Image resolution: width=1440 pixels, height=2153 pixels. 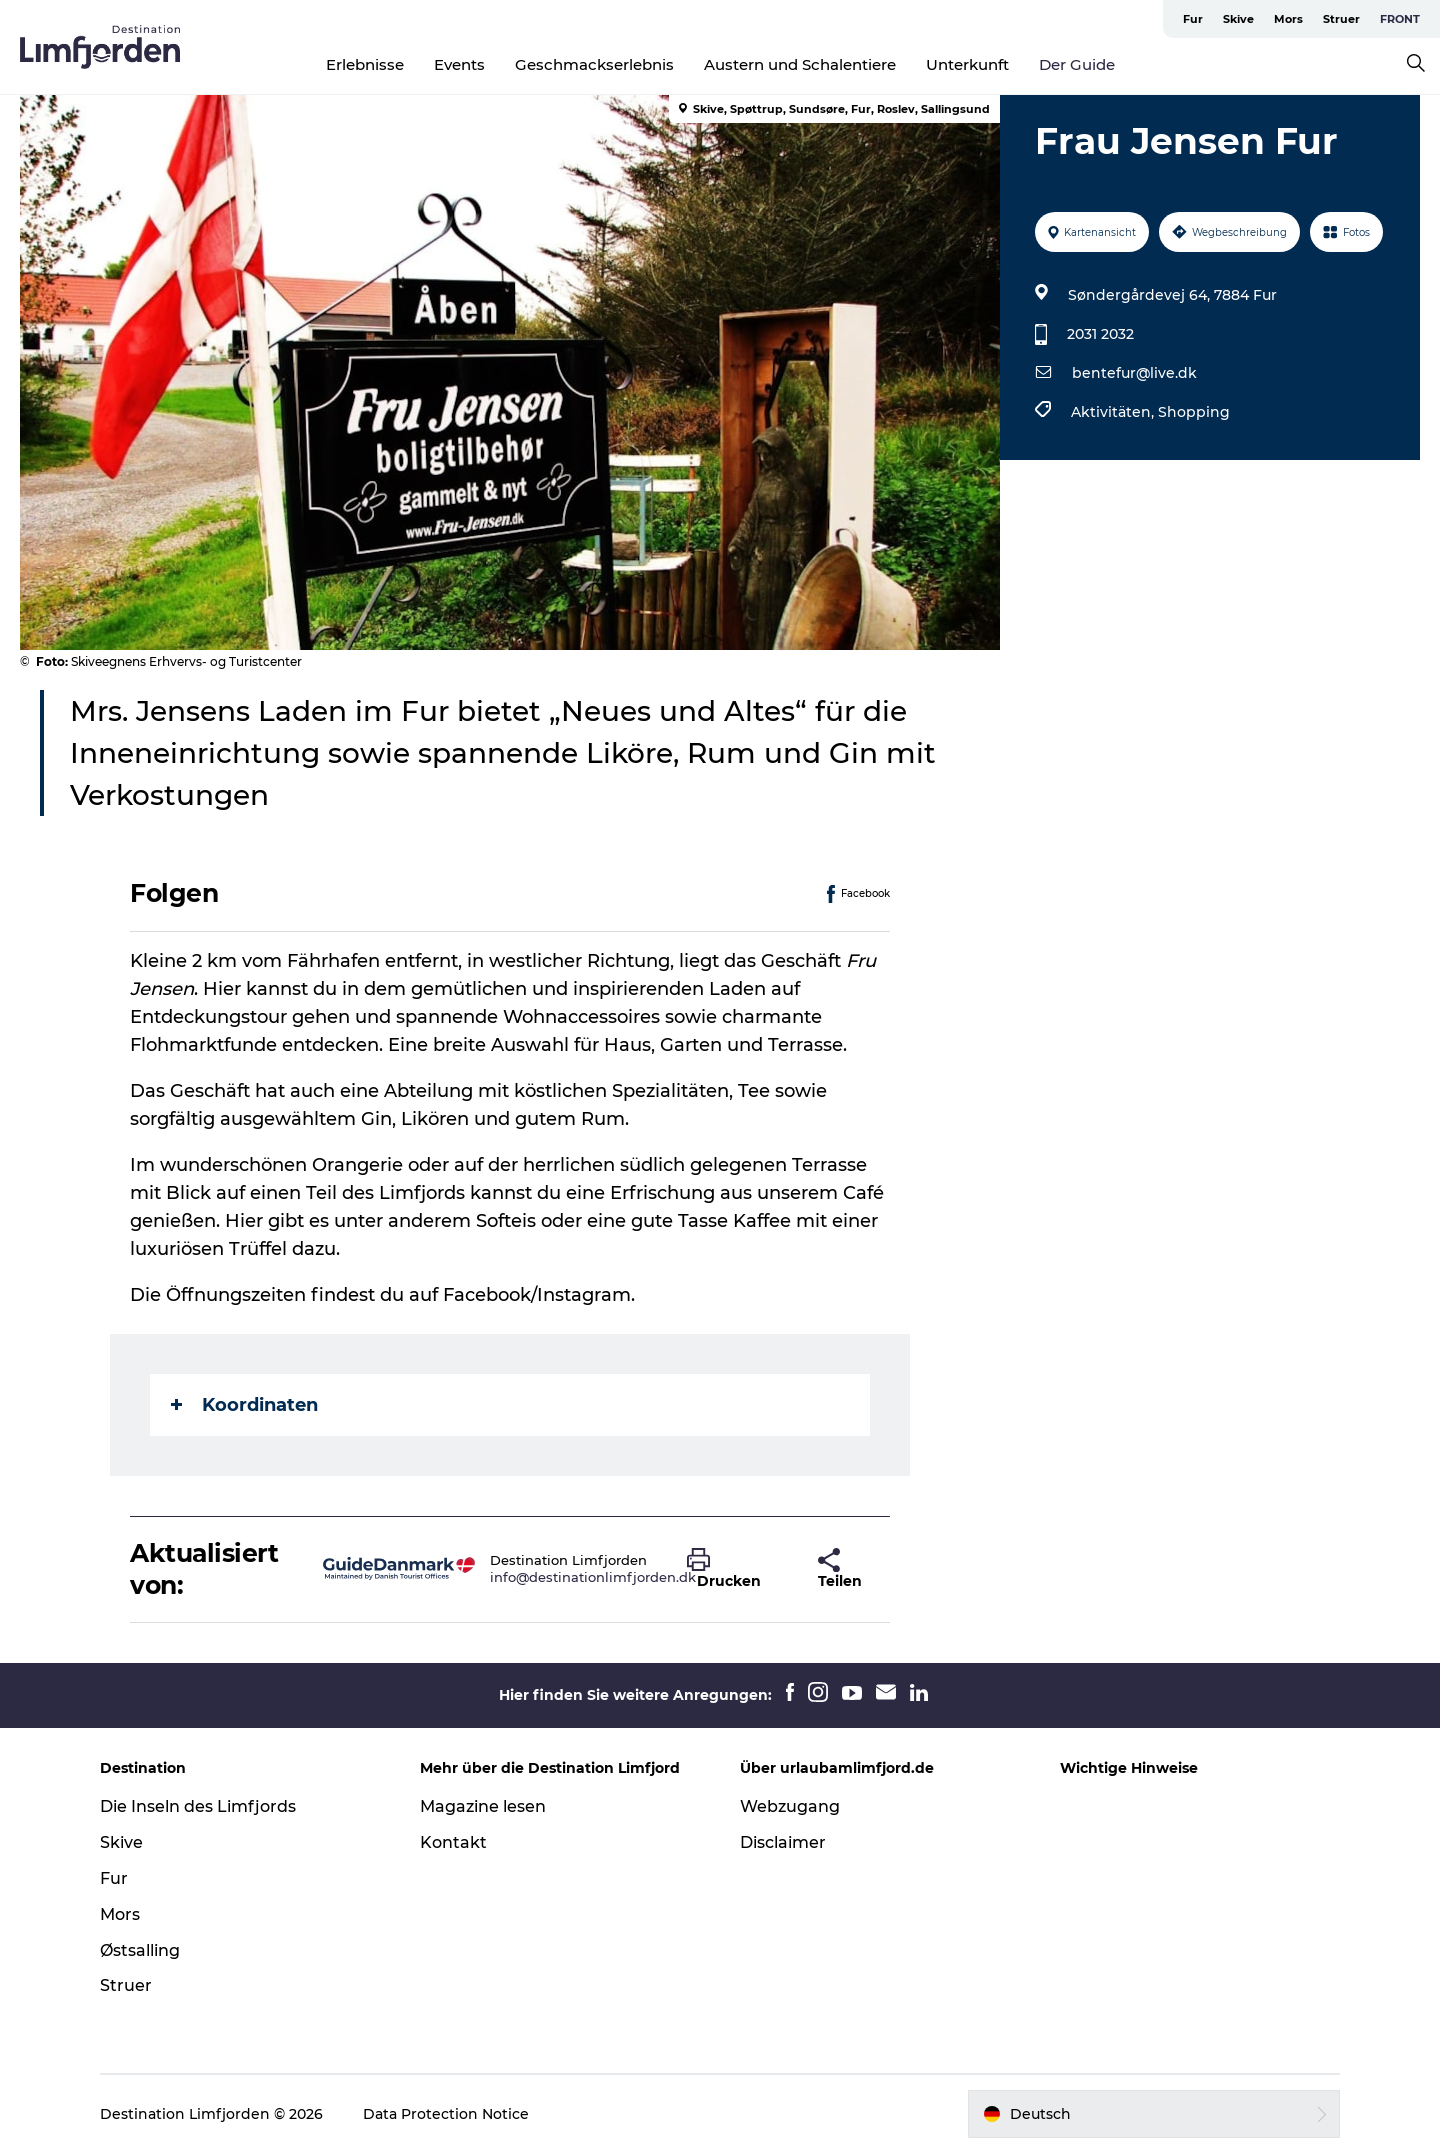 I want to click on Struer, so click(x=1341, y=19).